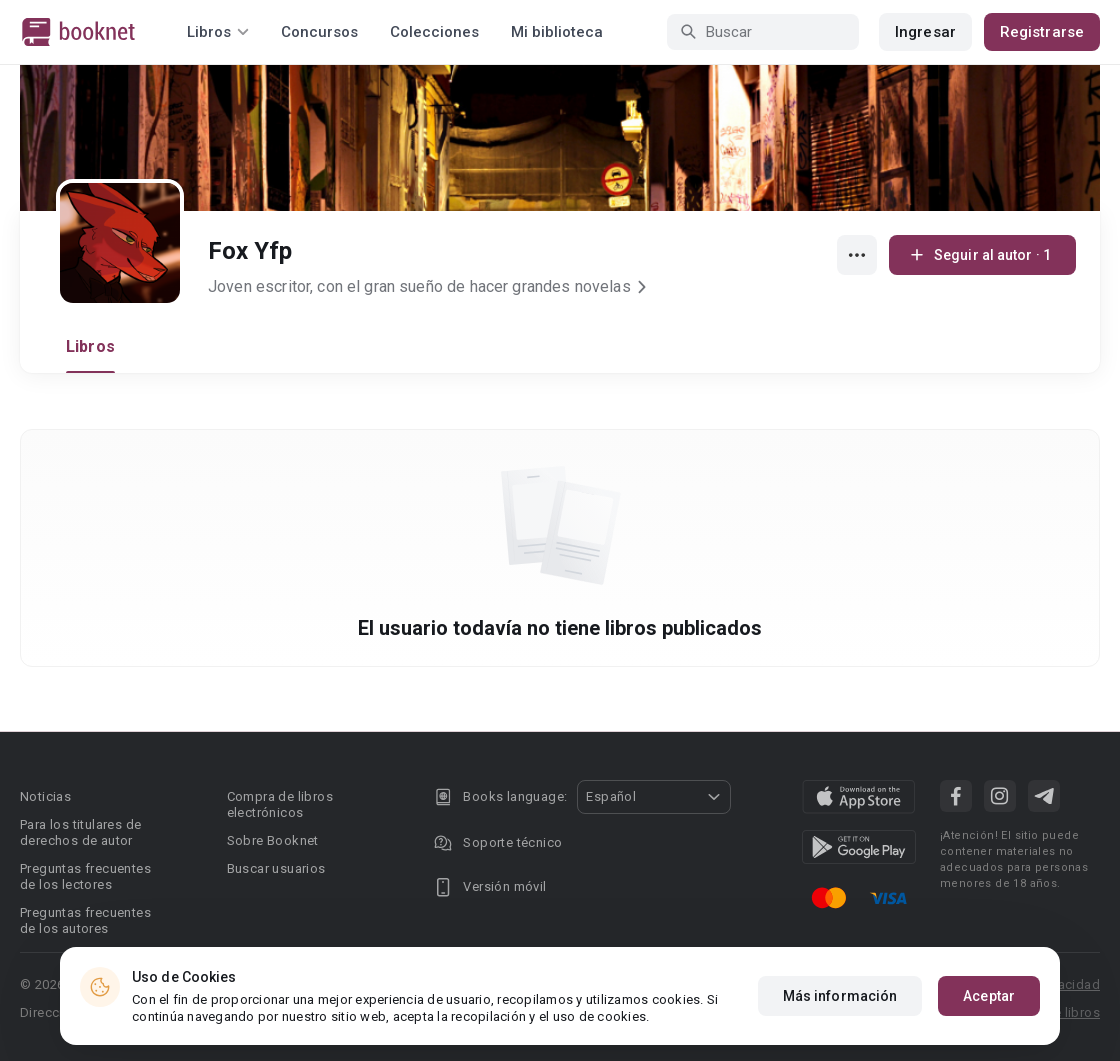 Image resolution: width=1120 pixels, height=1061 pixels. I want to click on Buscar usuarios, so click(276, 868).